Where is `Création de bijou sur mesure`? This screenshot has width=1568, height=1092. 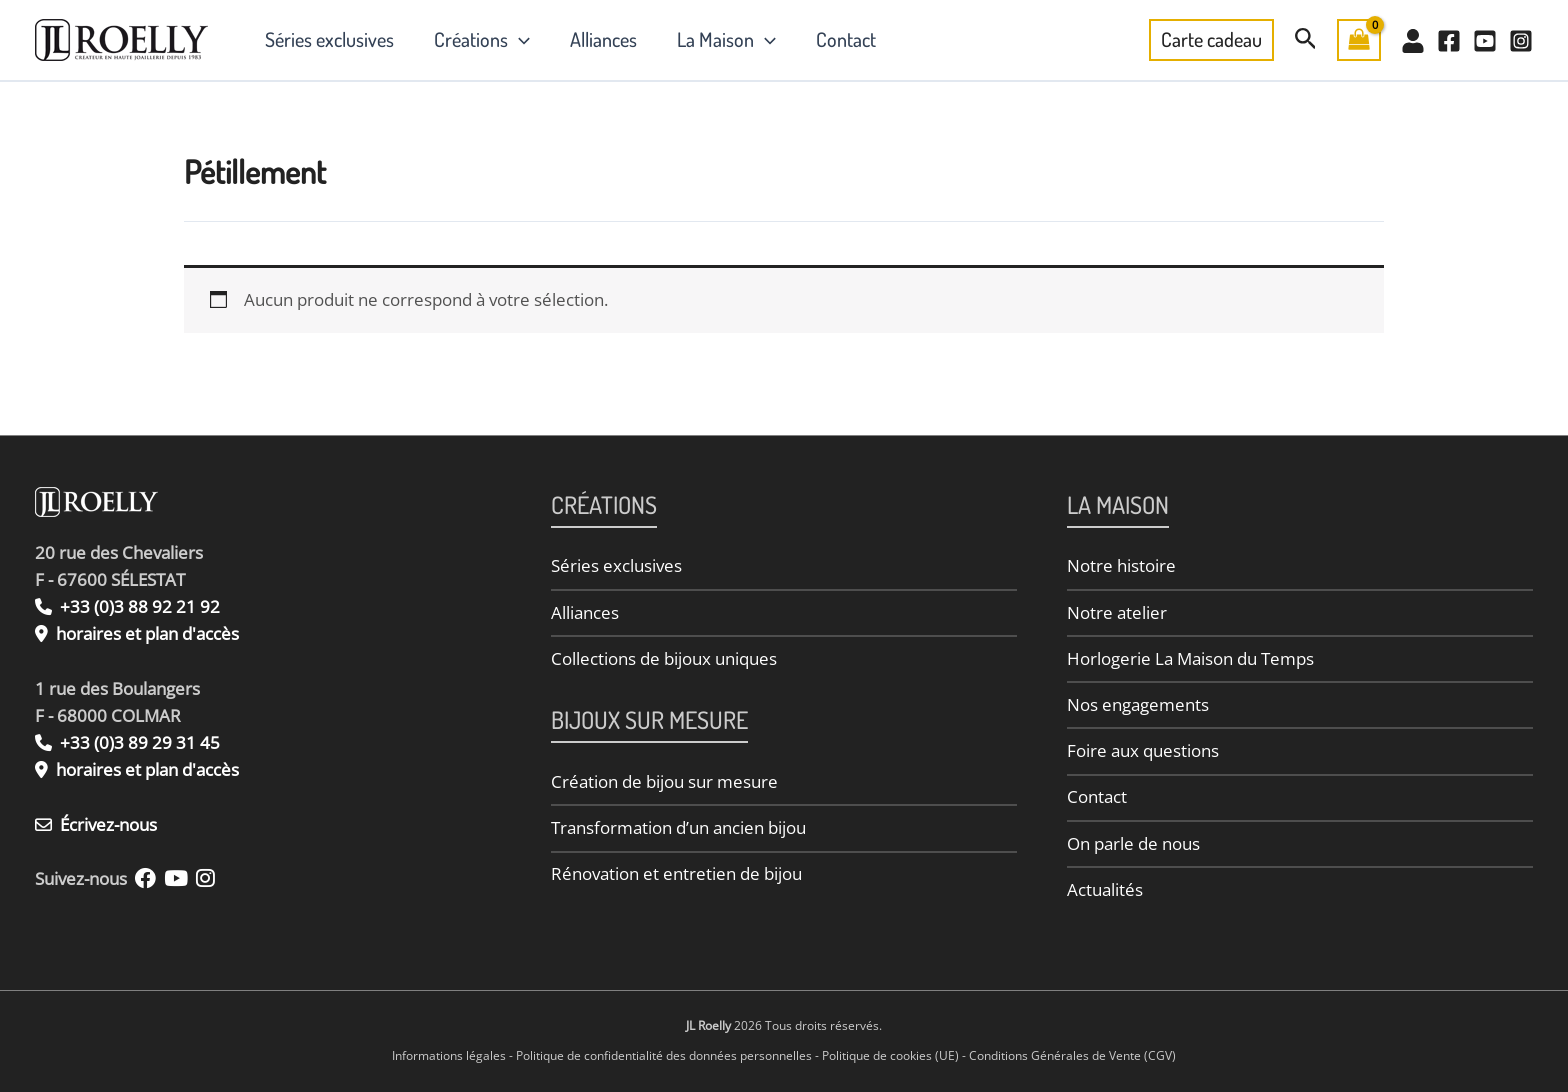
Création de bijou sur mesure is located at coordinates (664, 781).